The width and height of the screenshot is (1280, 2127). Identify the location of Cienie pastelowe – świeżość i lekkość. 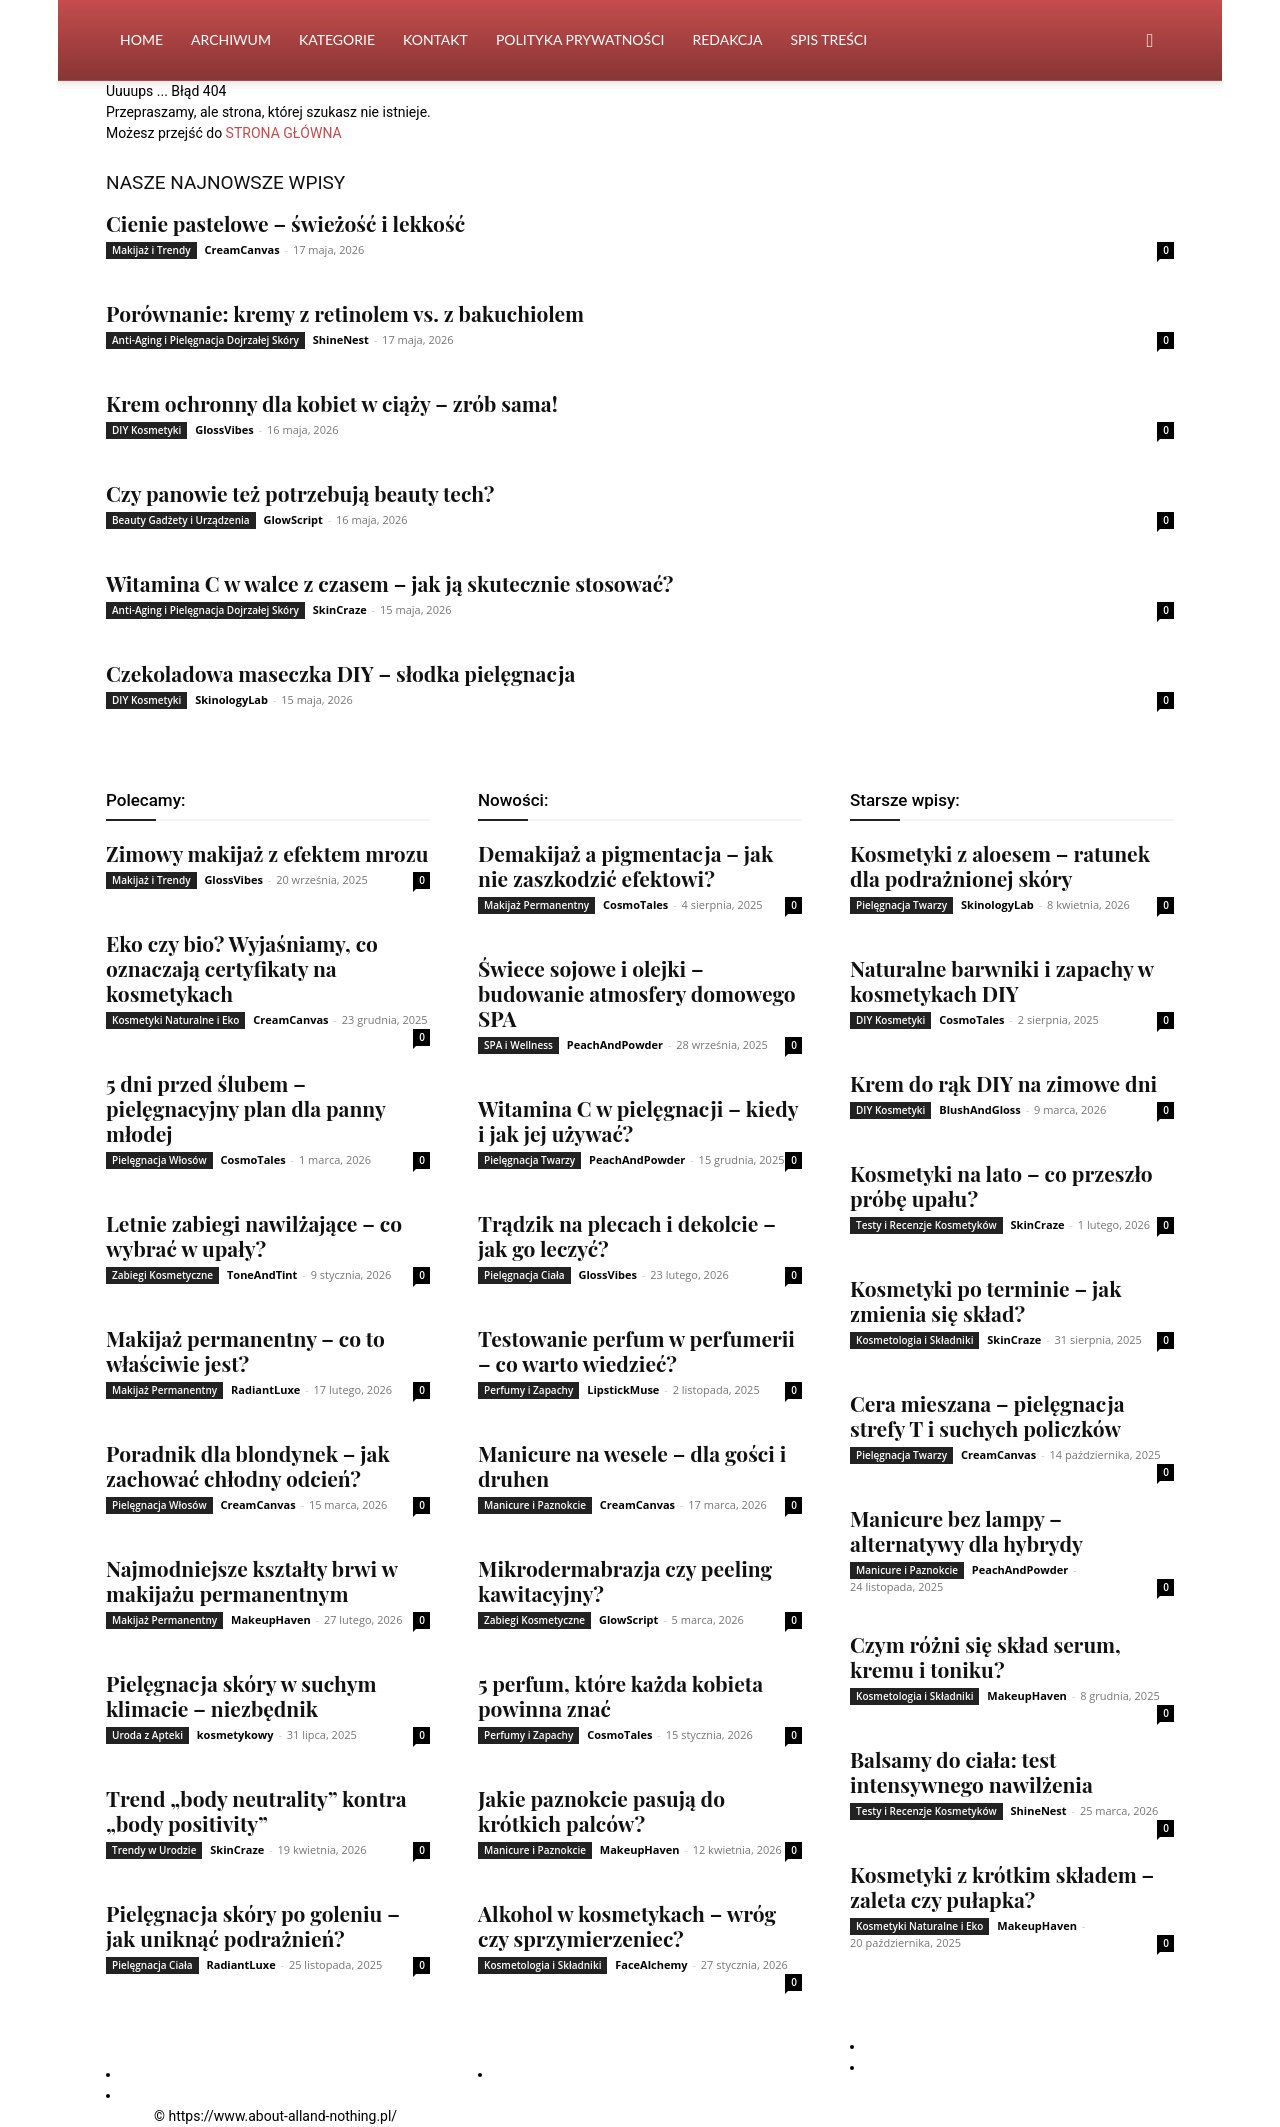
(285, 223).